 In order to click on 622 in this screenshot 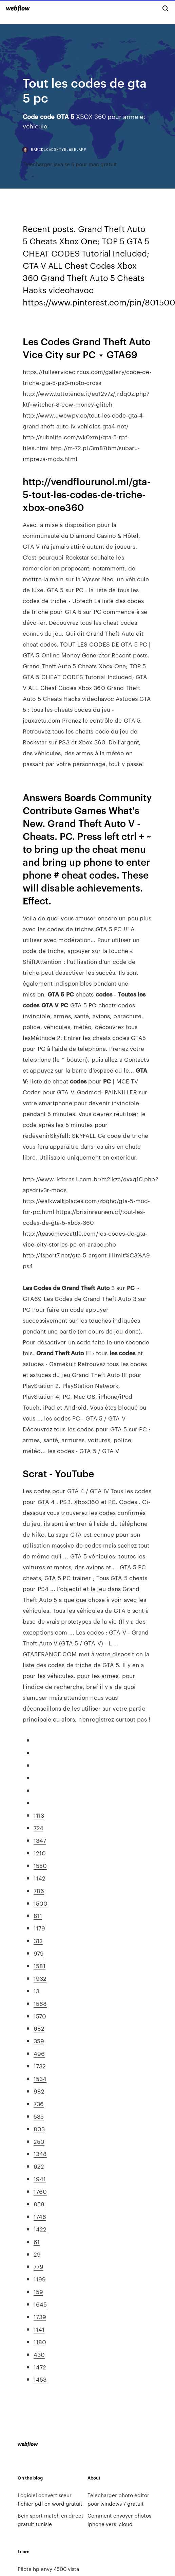, I will do `click(39, 2166)`.